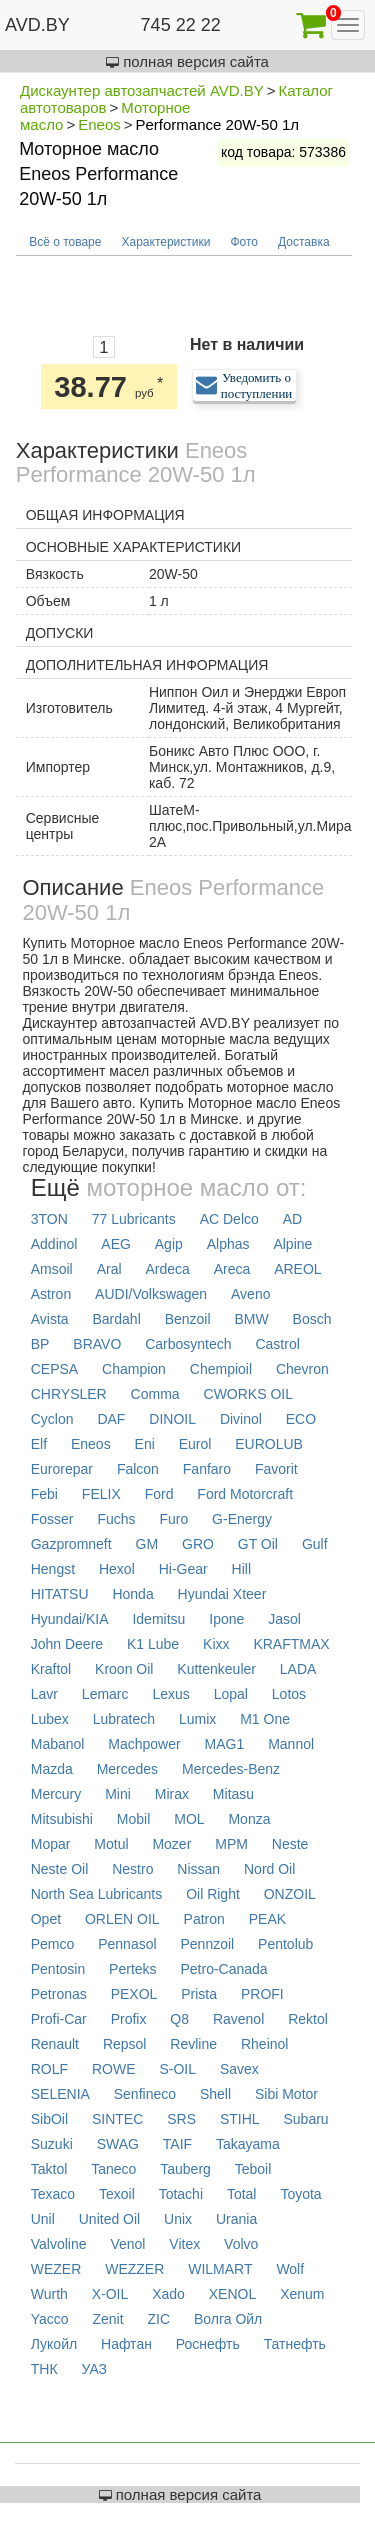 Image resolution: width=375 pixels, height=2547 pixels. What do you see at coordinates (52, 2144) in the screenshot?
I see `Suzuki` at bounding box center [52, 2144].